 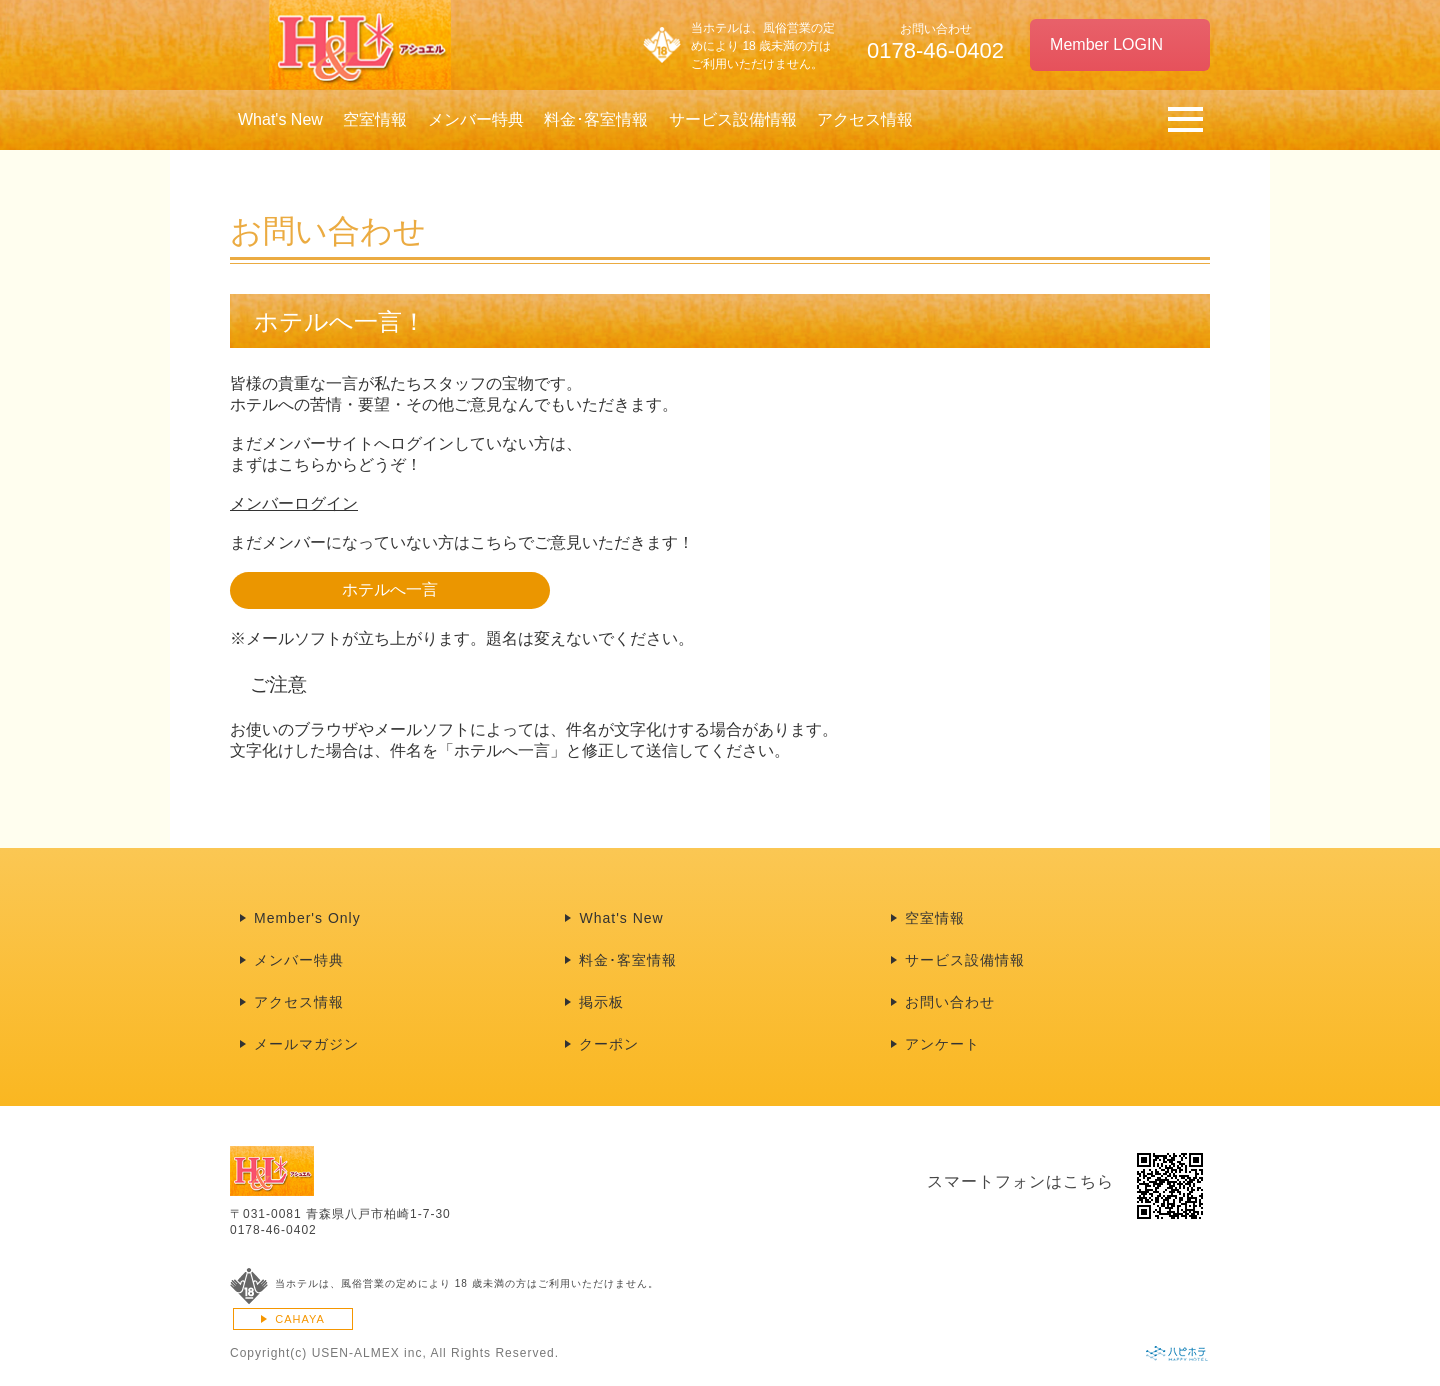 What do you see at coordinates (950, 1002) in the screenshot?
I see `お問い合わせ` at bounding box center [950, 1002].